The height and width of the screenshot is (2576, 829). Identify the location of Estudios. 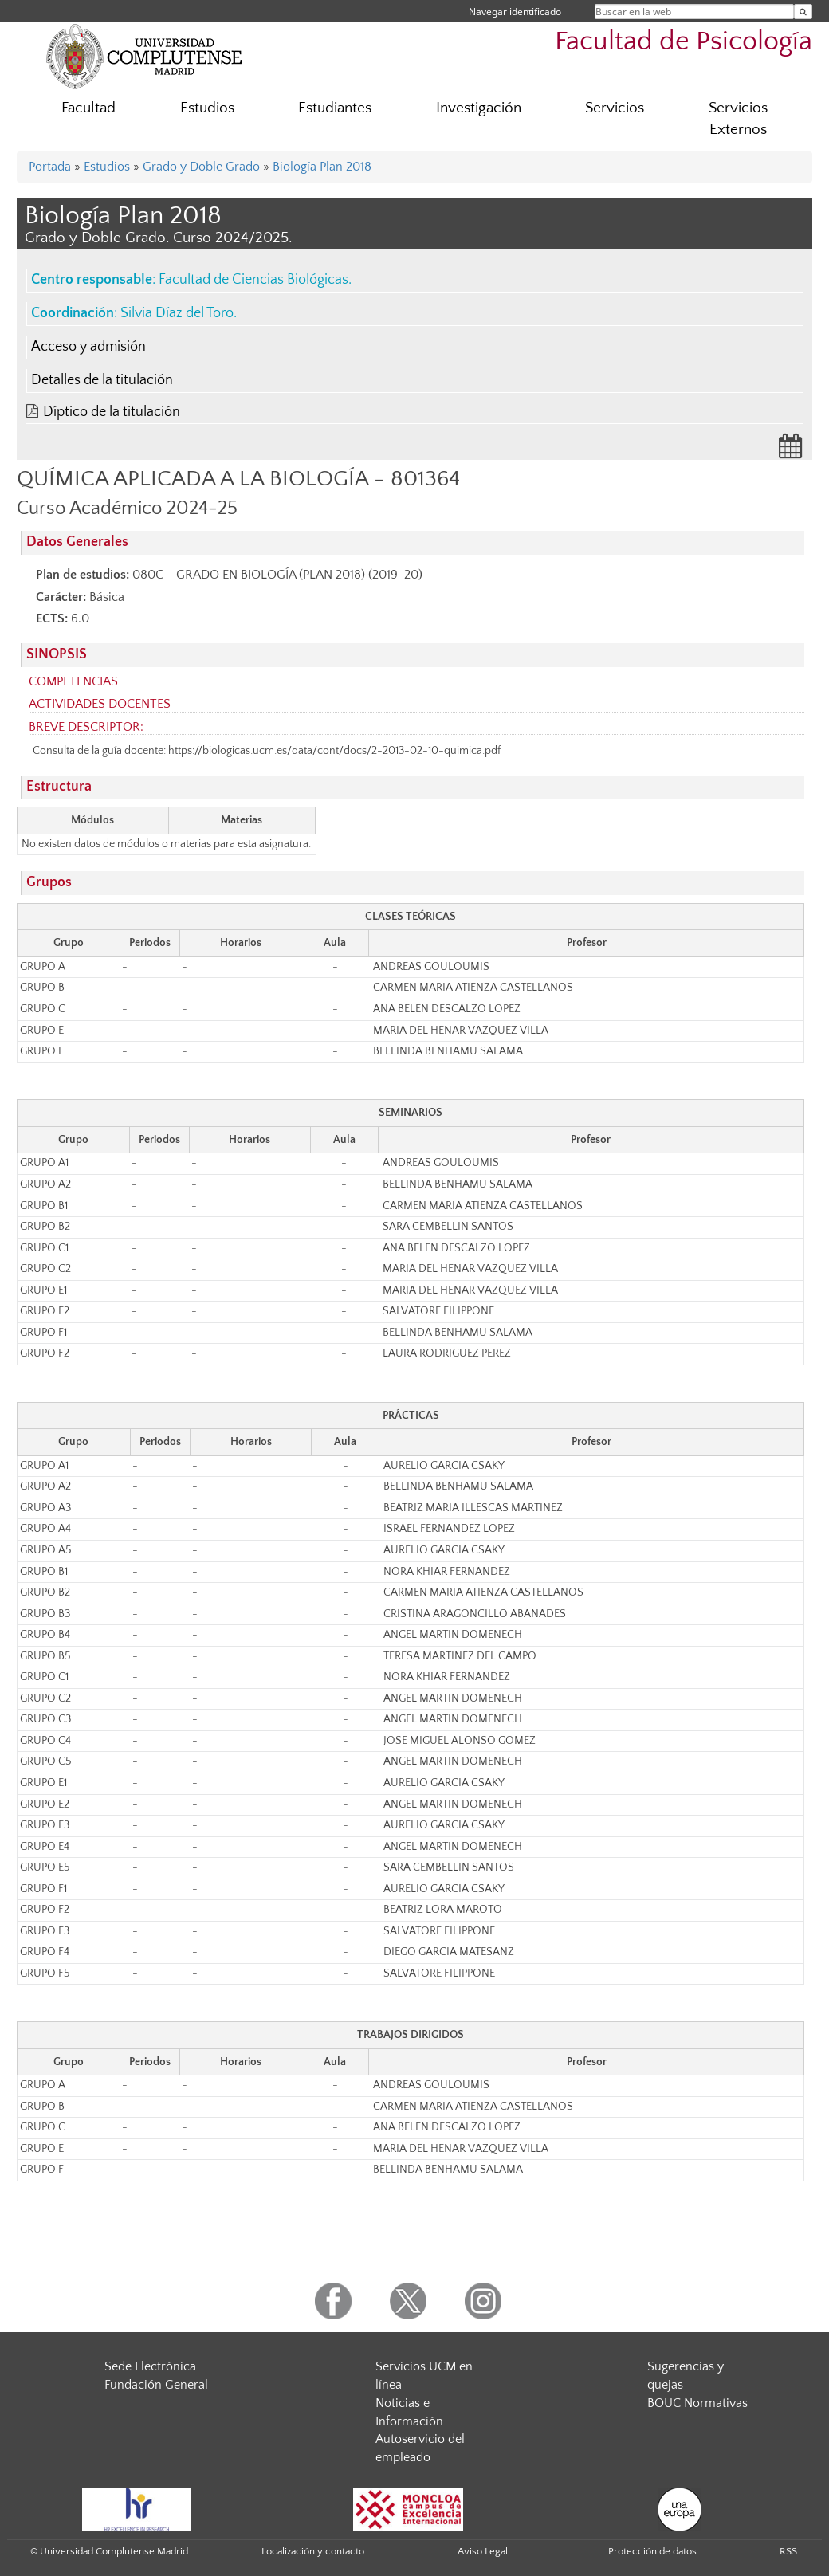
(207, 108).